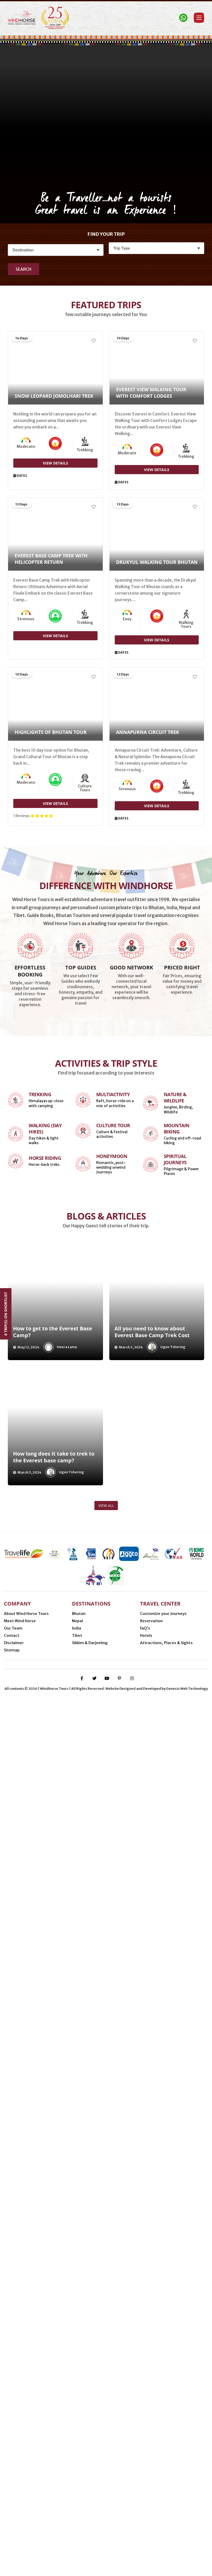  What do you see at coordinates (175, 1779) in the screenshot?
I see `Spiritual Journeys` at bounding box center [175, 1779].